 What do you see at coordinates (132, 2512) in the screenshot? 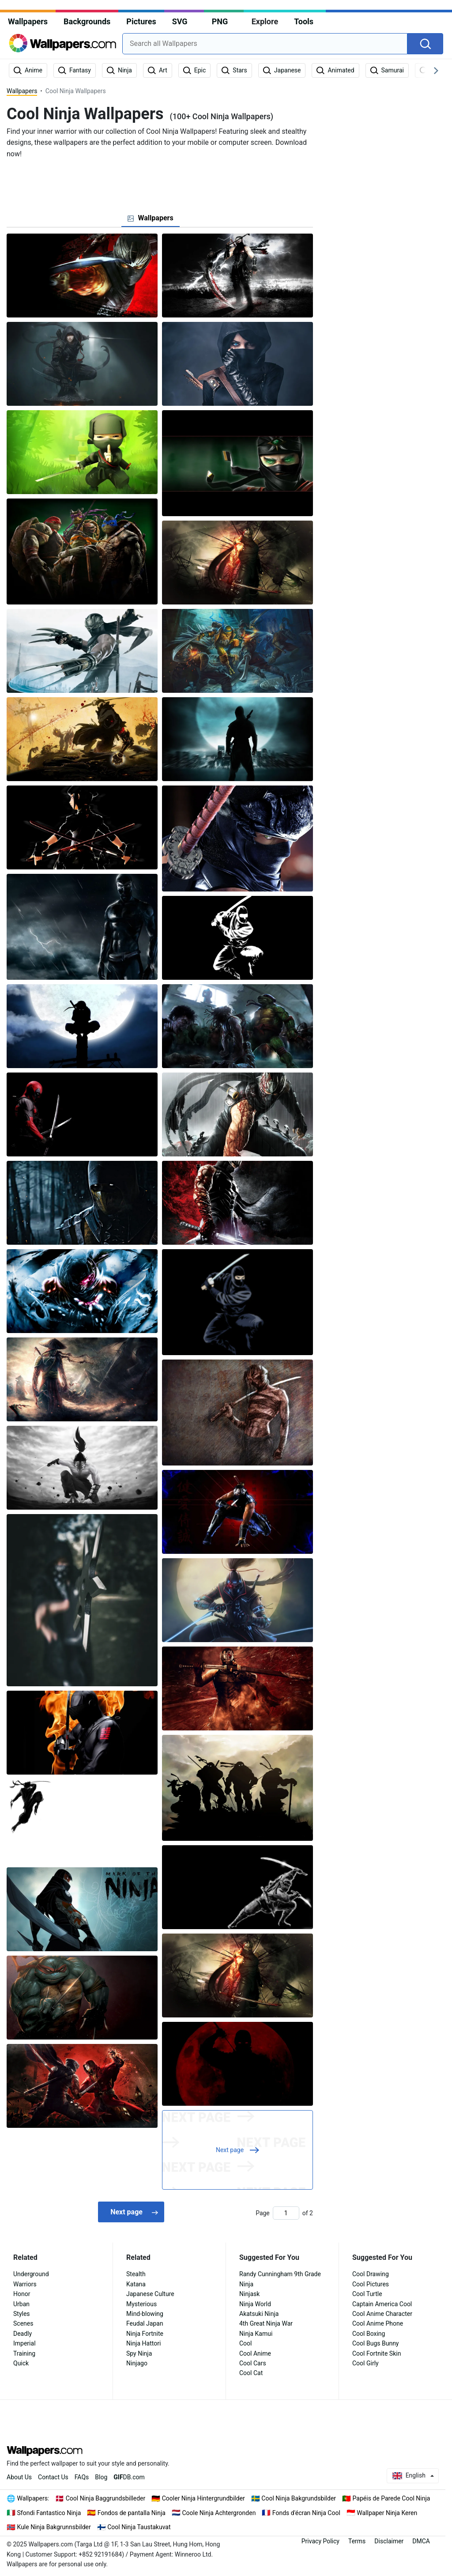
I see `Fondos de pantalla Ninja` at bounding box center [132, 2512].